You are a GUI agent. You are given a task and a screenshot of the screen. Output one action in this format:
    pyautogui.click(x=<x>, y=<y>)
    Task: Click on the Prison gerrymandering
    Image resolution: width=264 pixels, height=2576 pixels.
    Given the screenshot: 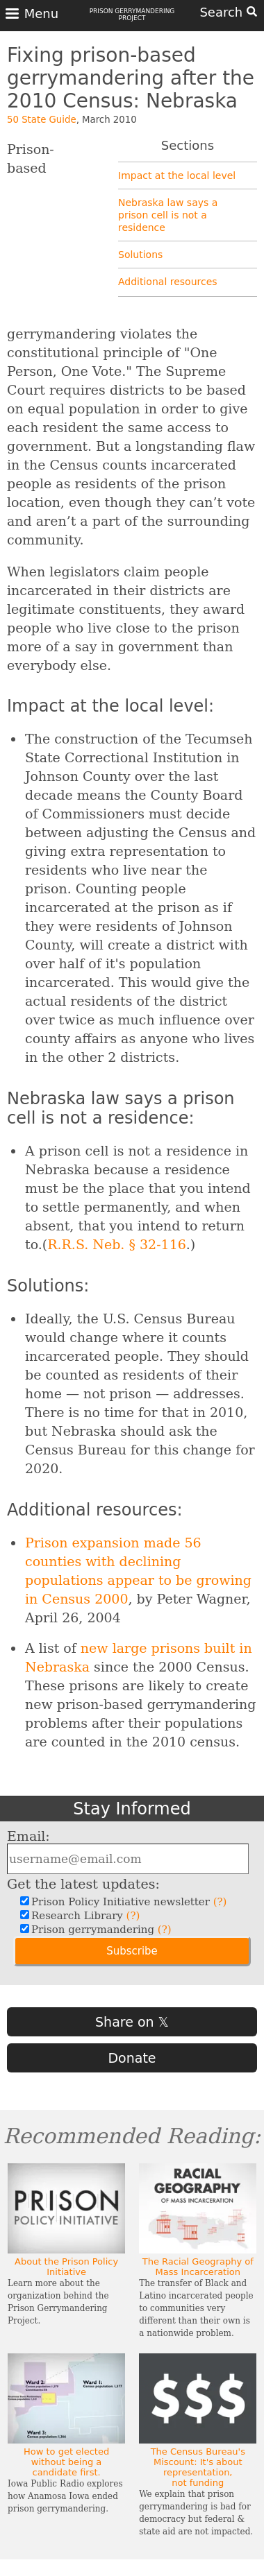 What is the action you would take?
    pyautogui.click(x=100, y=1929)
    